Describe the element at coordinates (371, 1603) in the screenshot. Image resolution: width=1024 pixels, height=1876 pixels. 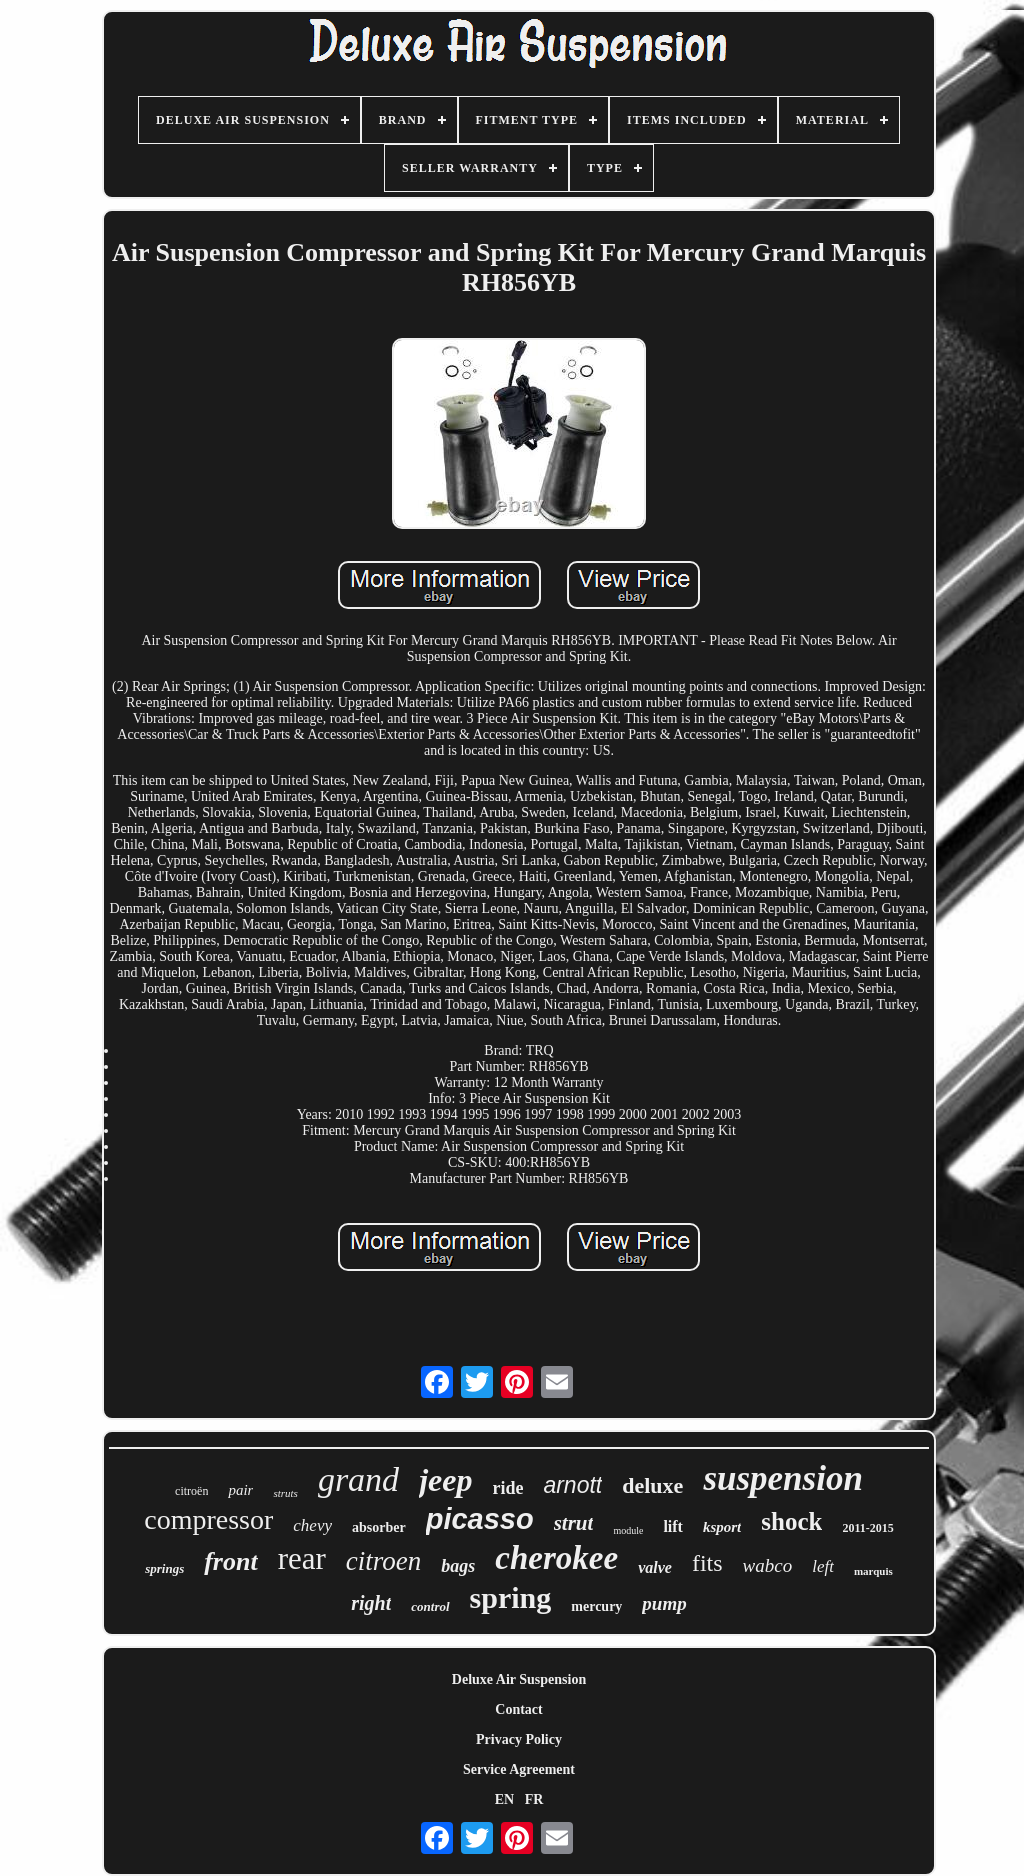
I see `right` at that location.